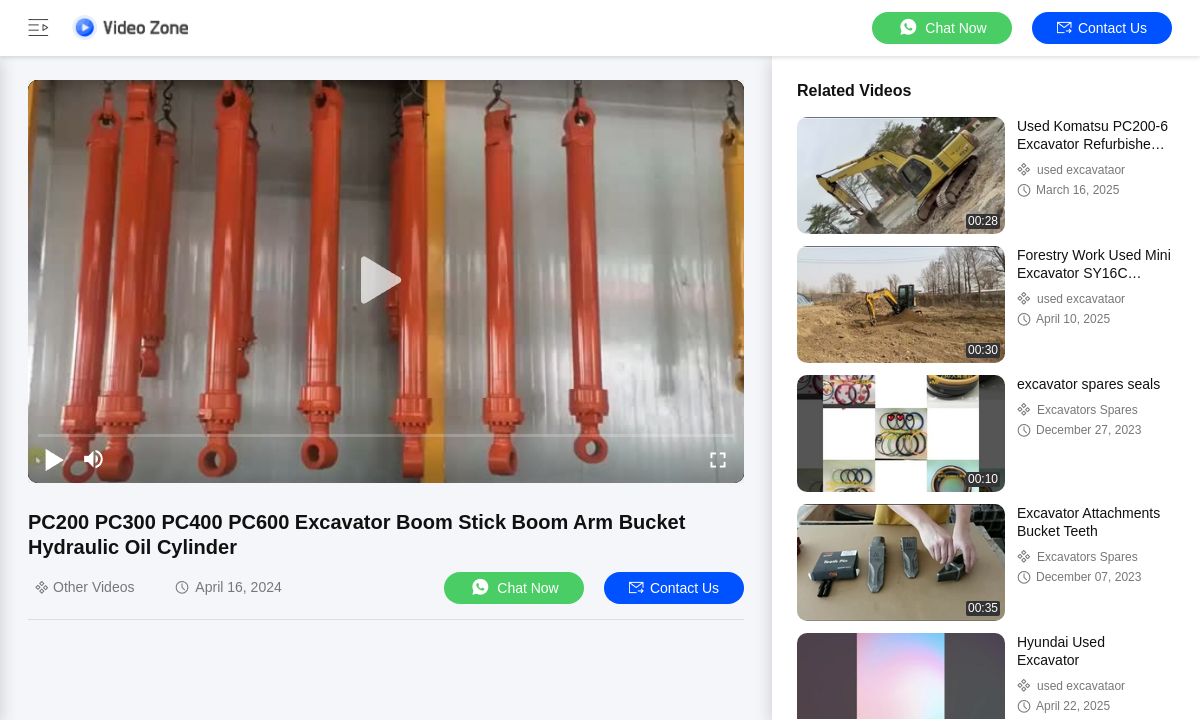 This screenshot has width=1200, height=720. Describe the element at coordinates (1102, 28) in the screenshot. I see `Contact Us` at that location.